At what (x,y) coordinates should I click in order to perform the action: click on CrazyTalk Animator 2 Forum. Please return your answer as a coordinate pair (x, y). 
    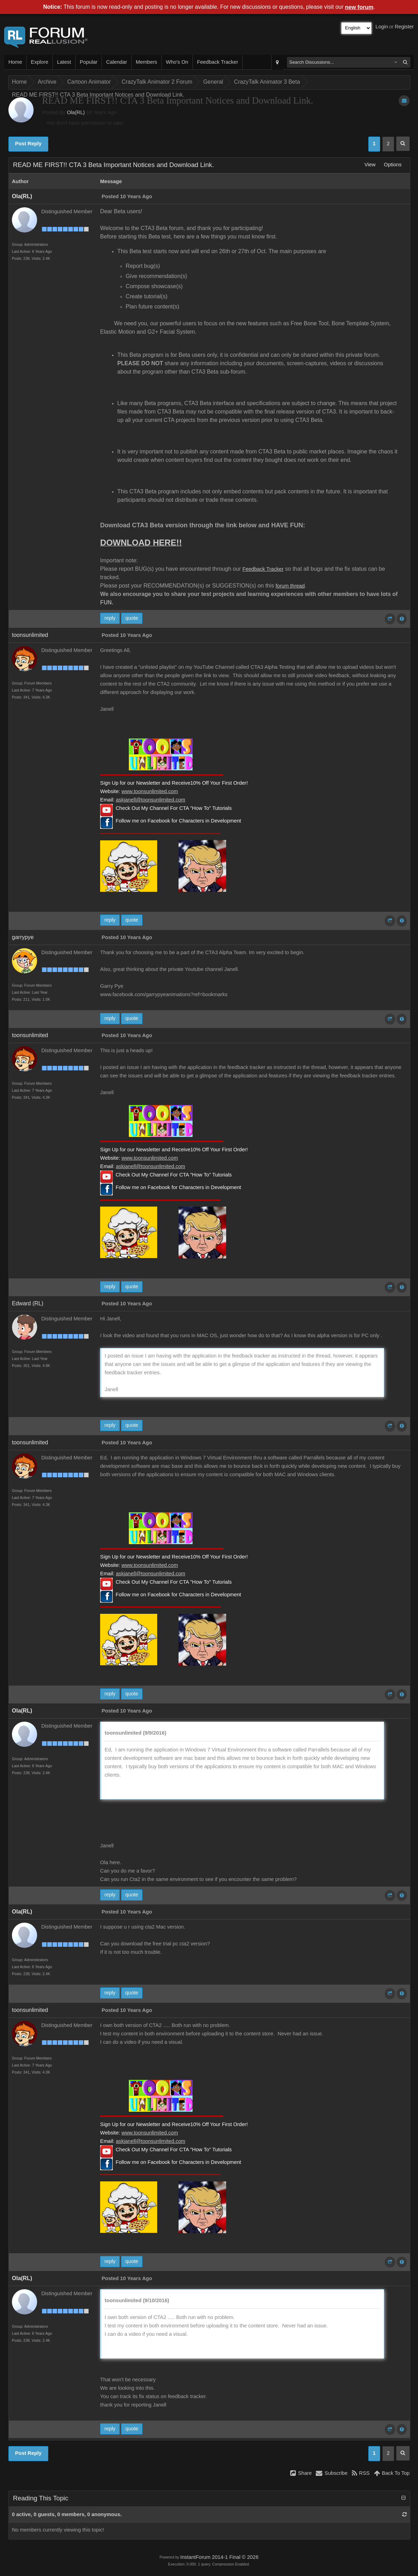
    Looking at the image, I should click on (157, 82).